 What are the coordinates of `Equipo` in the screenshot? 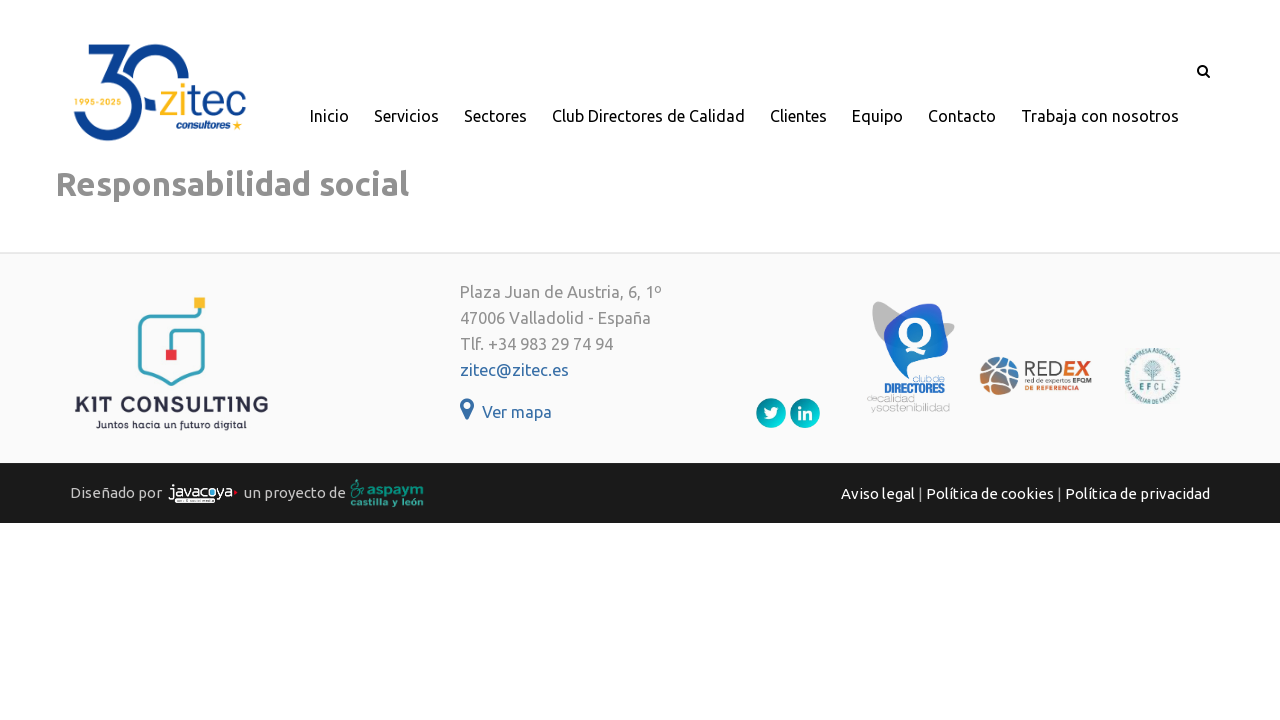 It's located at (877, 116).